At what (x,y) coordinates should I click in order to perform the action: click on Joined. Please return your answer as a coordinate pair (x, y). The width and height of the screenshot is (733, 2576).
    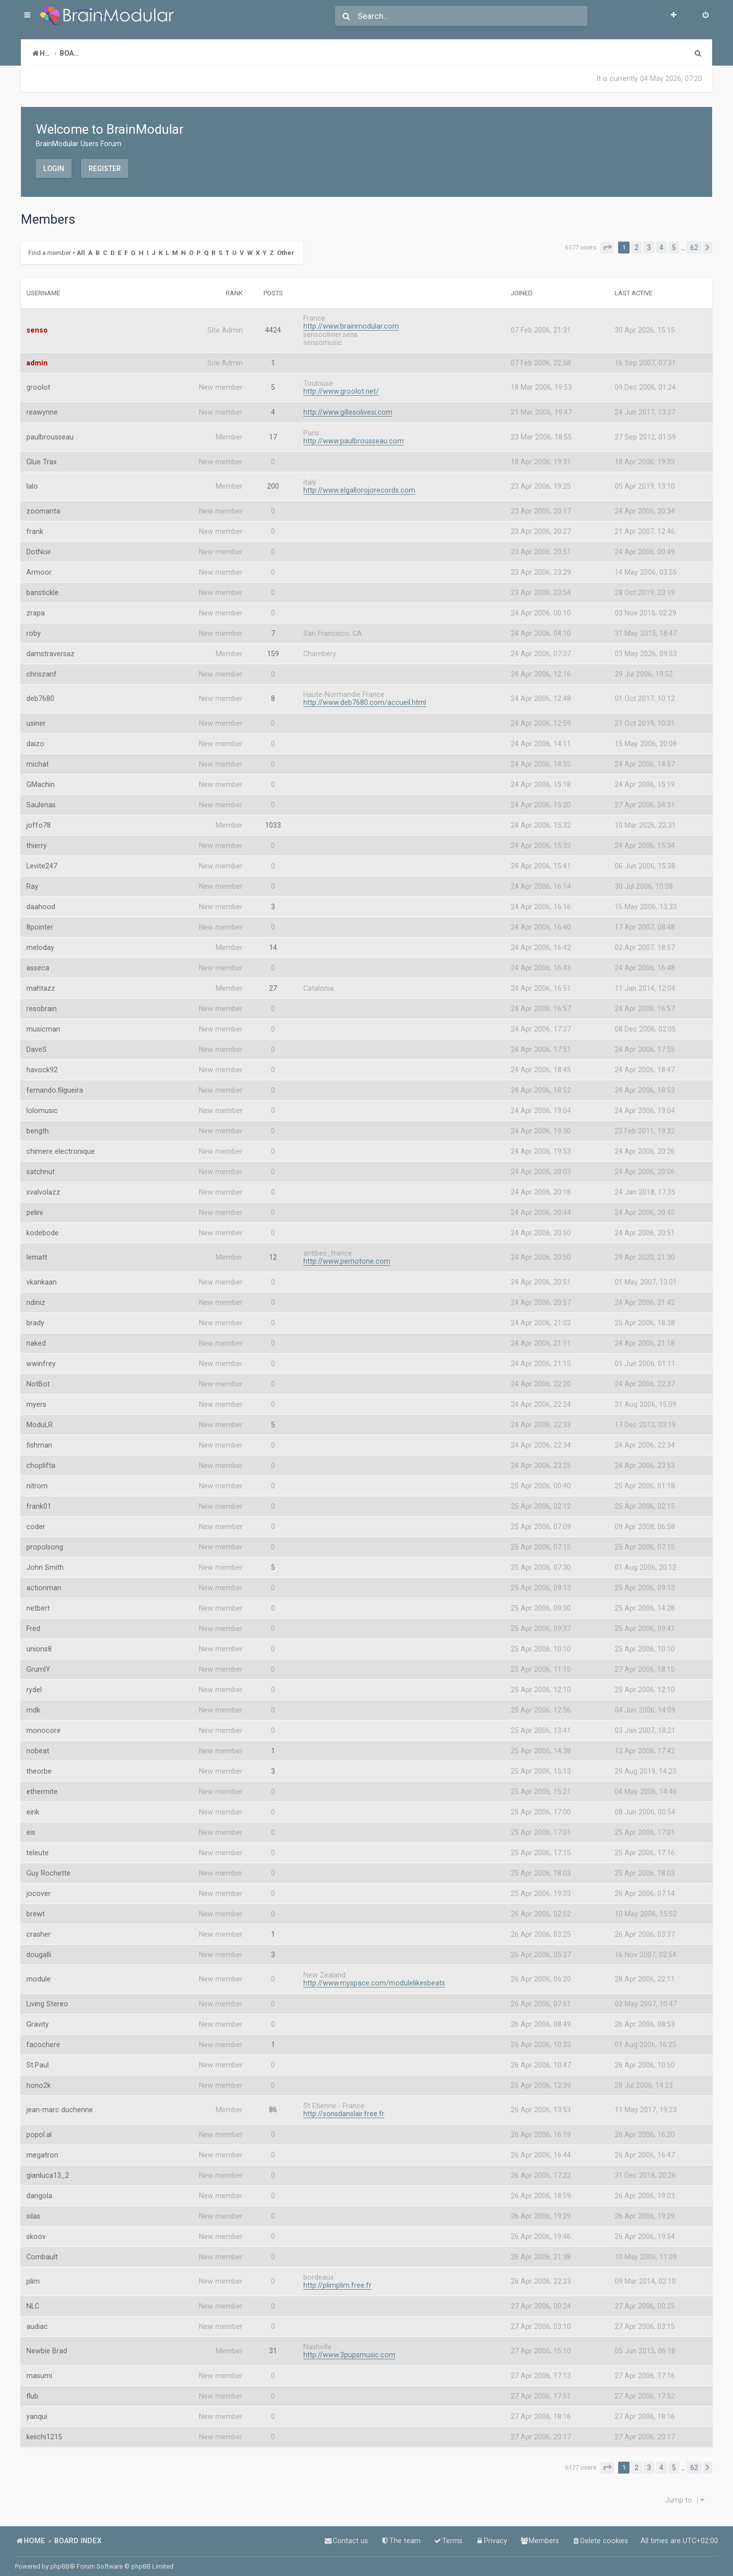
    Looking at the image, I should click on (522, 287).